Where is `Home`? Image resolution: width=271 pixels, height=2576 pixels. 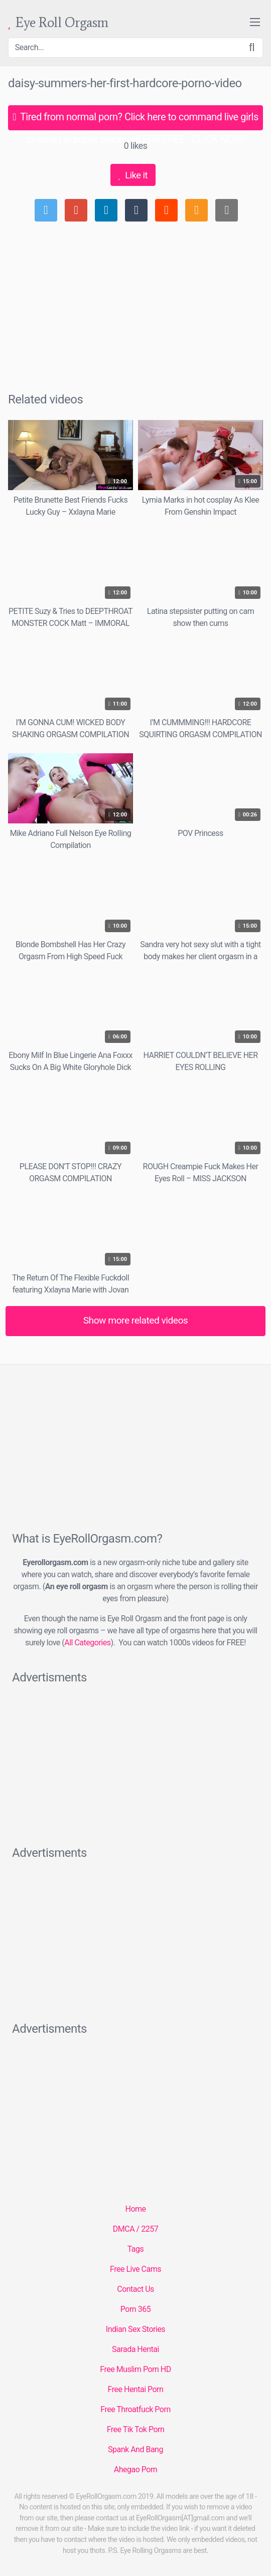
Home is located at coordinates (135, 2209).